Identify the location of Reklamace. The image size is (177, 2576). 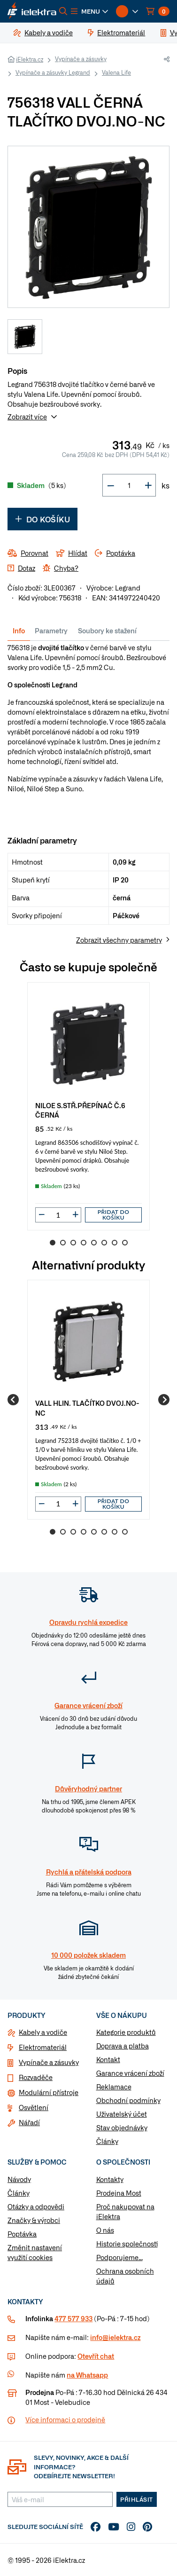
(113, 2086).